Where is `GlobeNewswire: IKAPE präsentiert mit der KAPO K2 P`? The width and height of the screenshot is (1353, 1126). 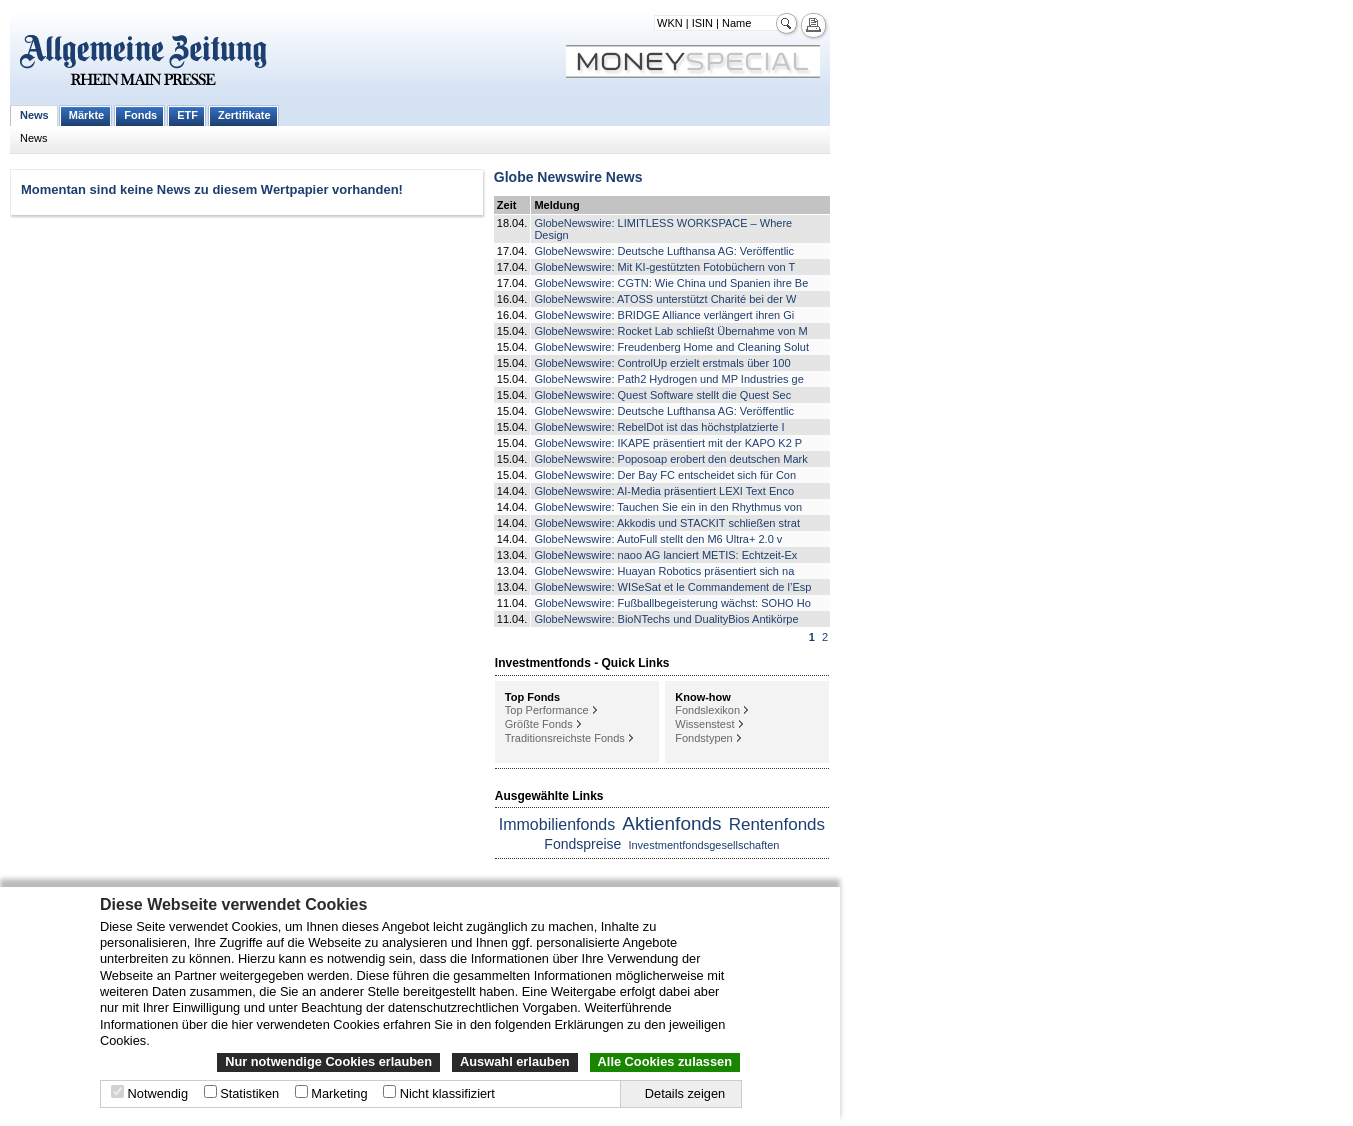
GlobeNewswire: IKAPE präsentiert mit der KAPO K2 P is located at coordinates (668, 443).